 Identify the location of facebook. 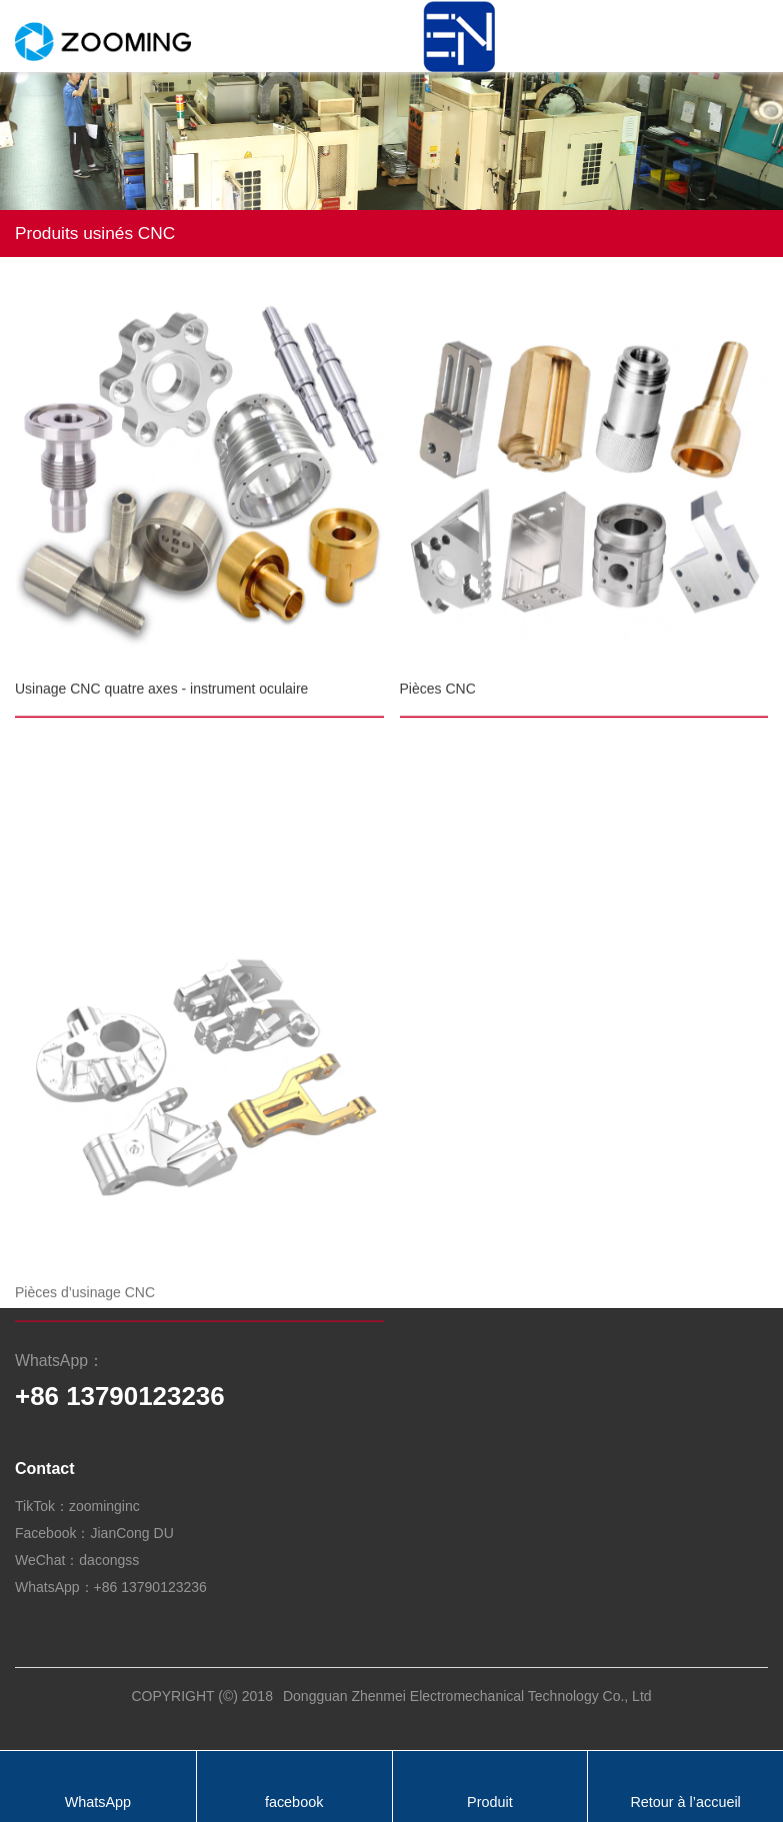
(294, 1802).